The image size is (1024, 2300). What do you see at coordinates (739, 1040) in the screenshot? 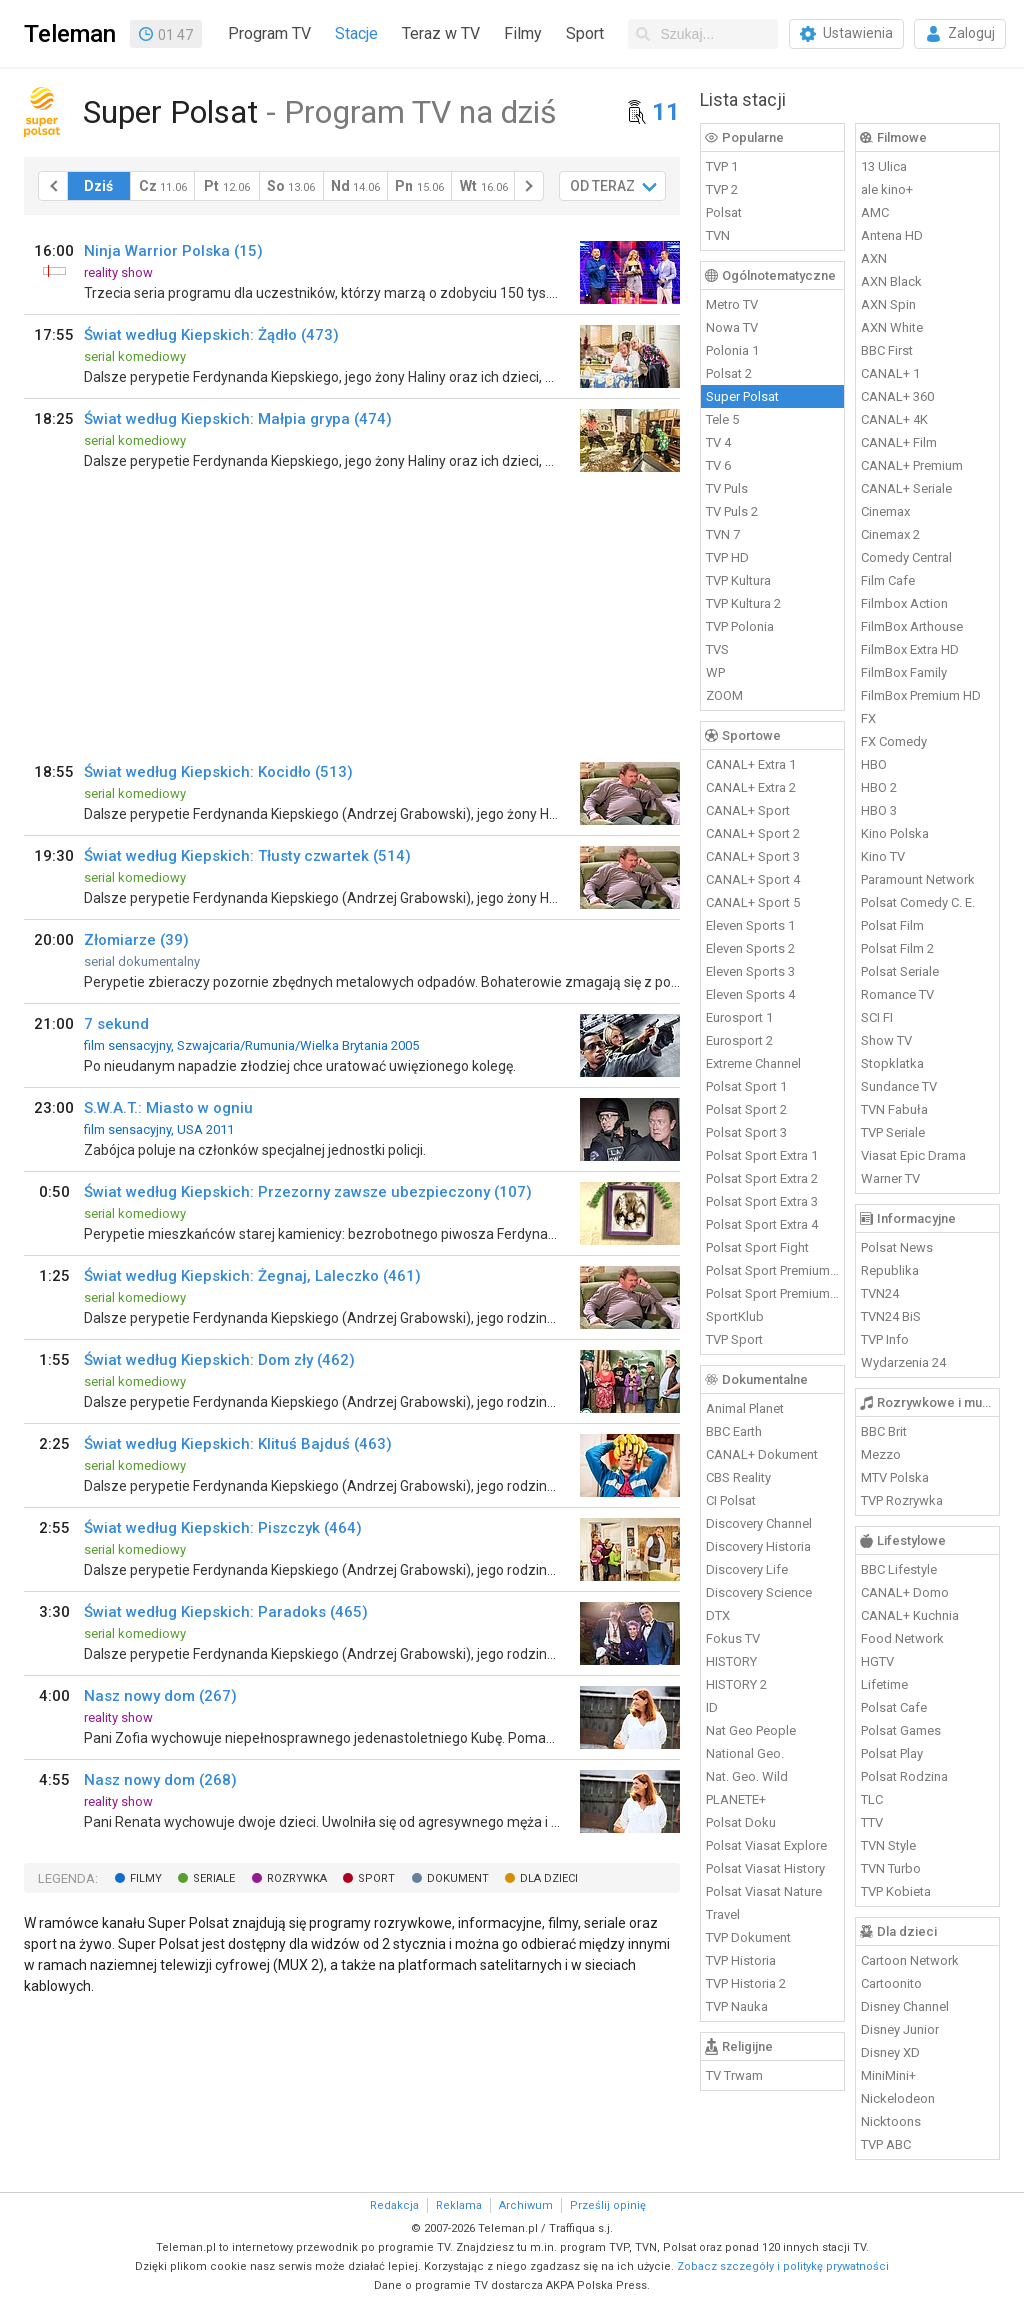
I see `Eurosport 2` at bounding box center [739, 1040].